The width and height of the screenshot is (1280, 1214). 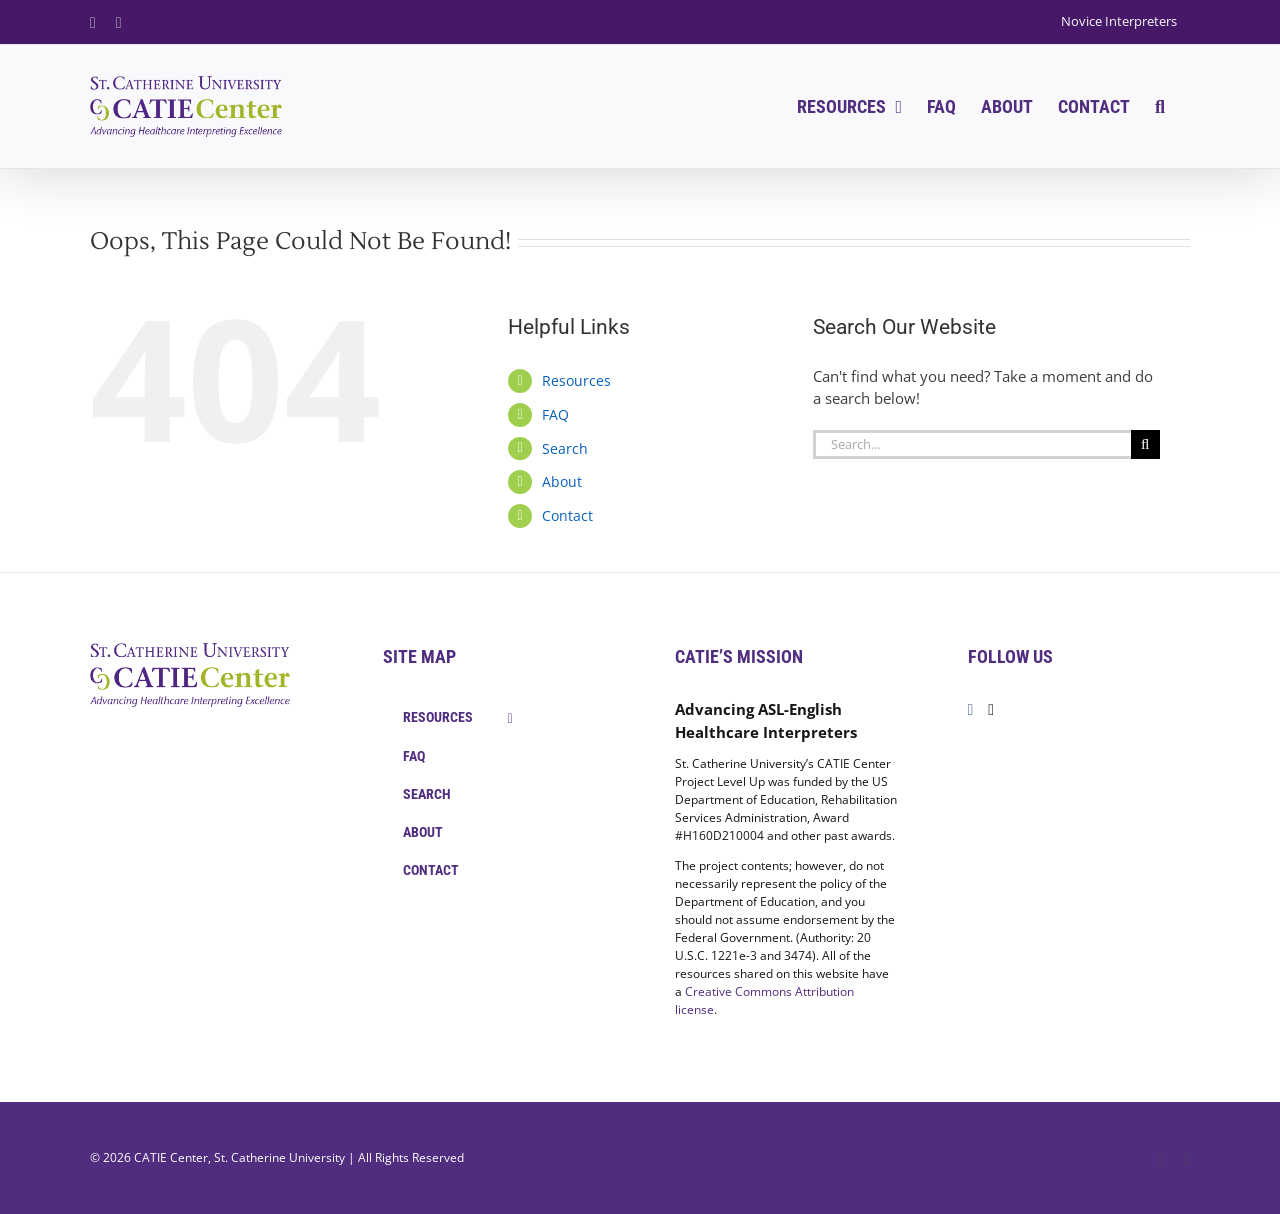 What do you see at coordinates (171, 1157) in the screenshot?
I see `CATIE Center` at bounding box center [171, 1157].